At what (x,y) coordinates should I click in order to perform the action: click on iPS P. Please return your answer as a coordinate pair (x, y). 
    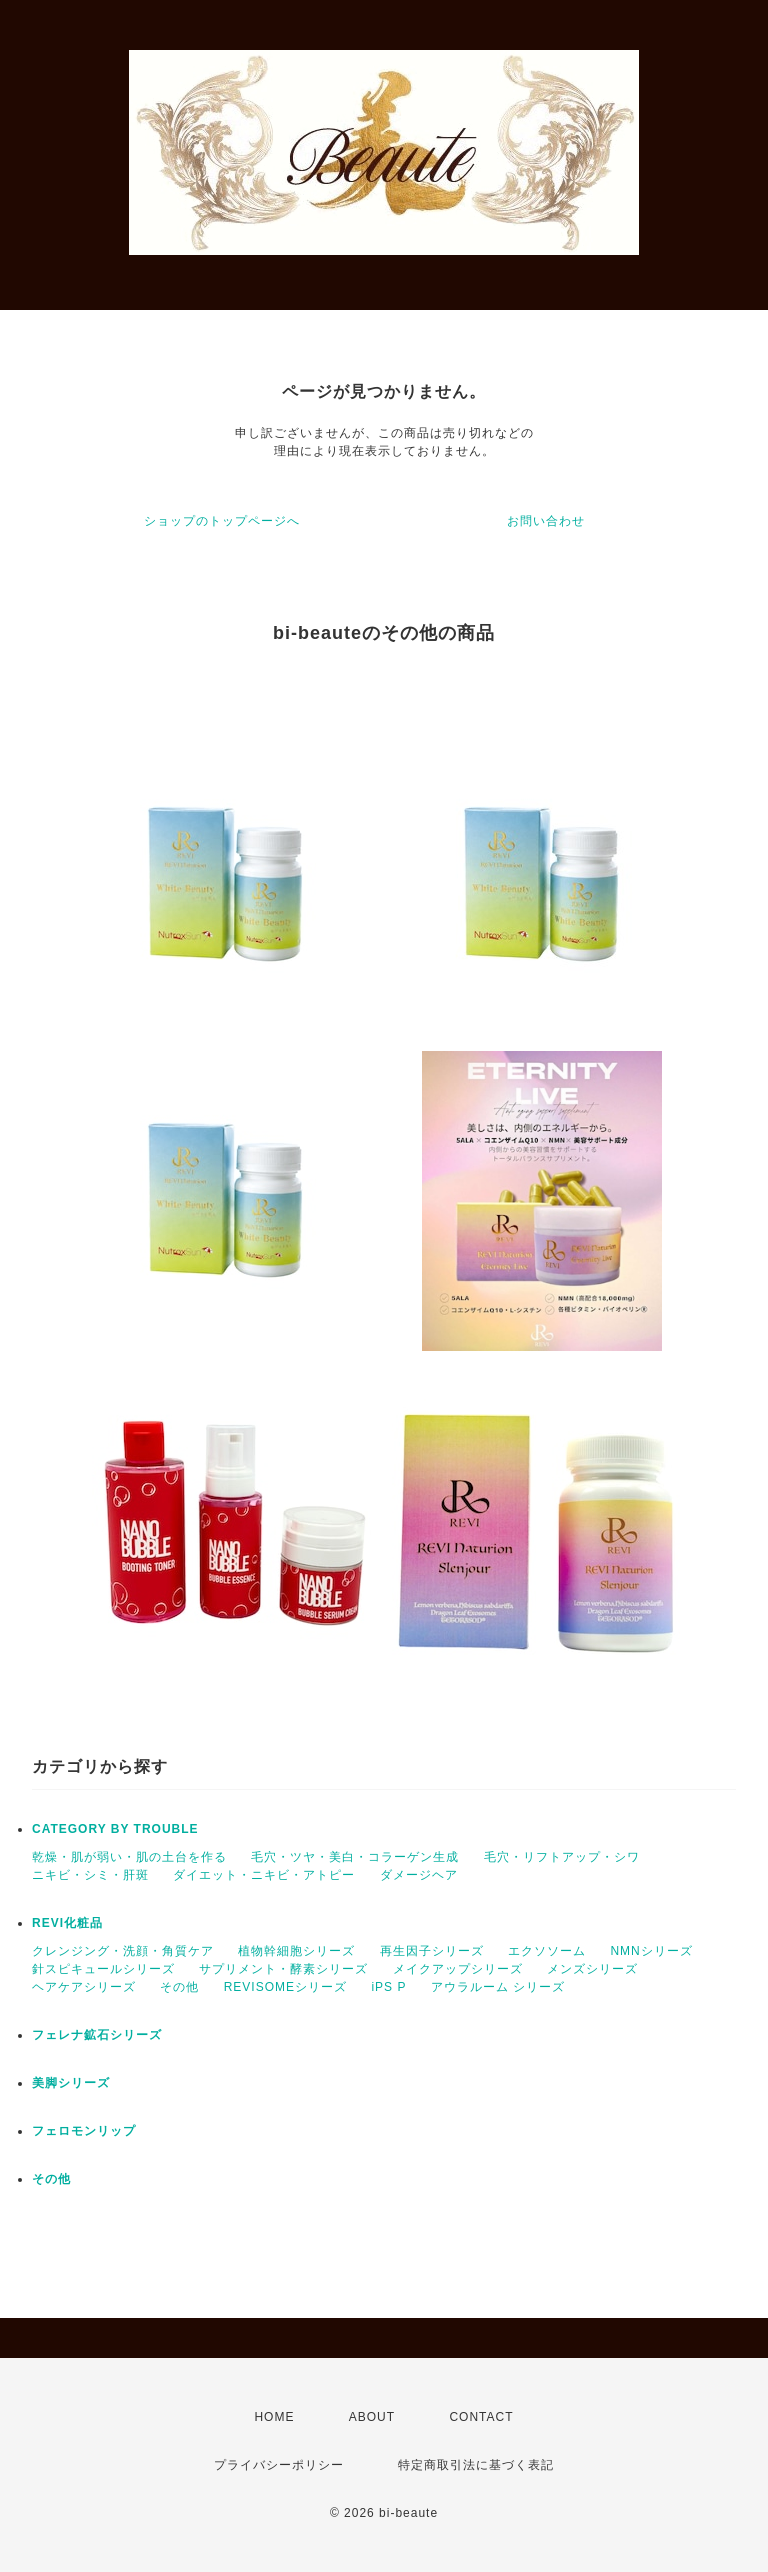
    Looking at the image, I should click on (388, 1987).